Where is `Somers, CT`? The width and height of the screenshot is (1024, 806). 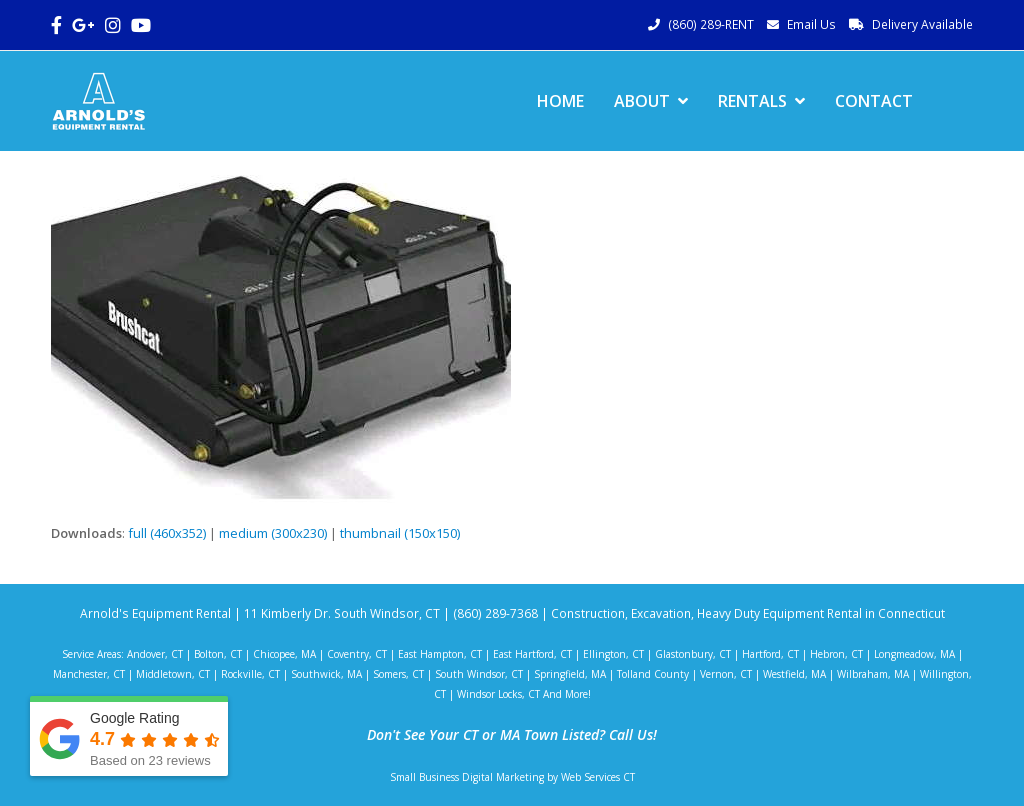
Somers, CT is located at coordinates (398, 674).